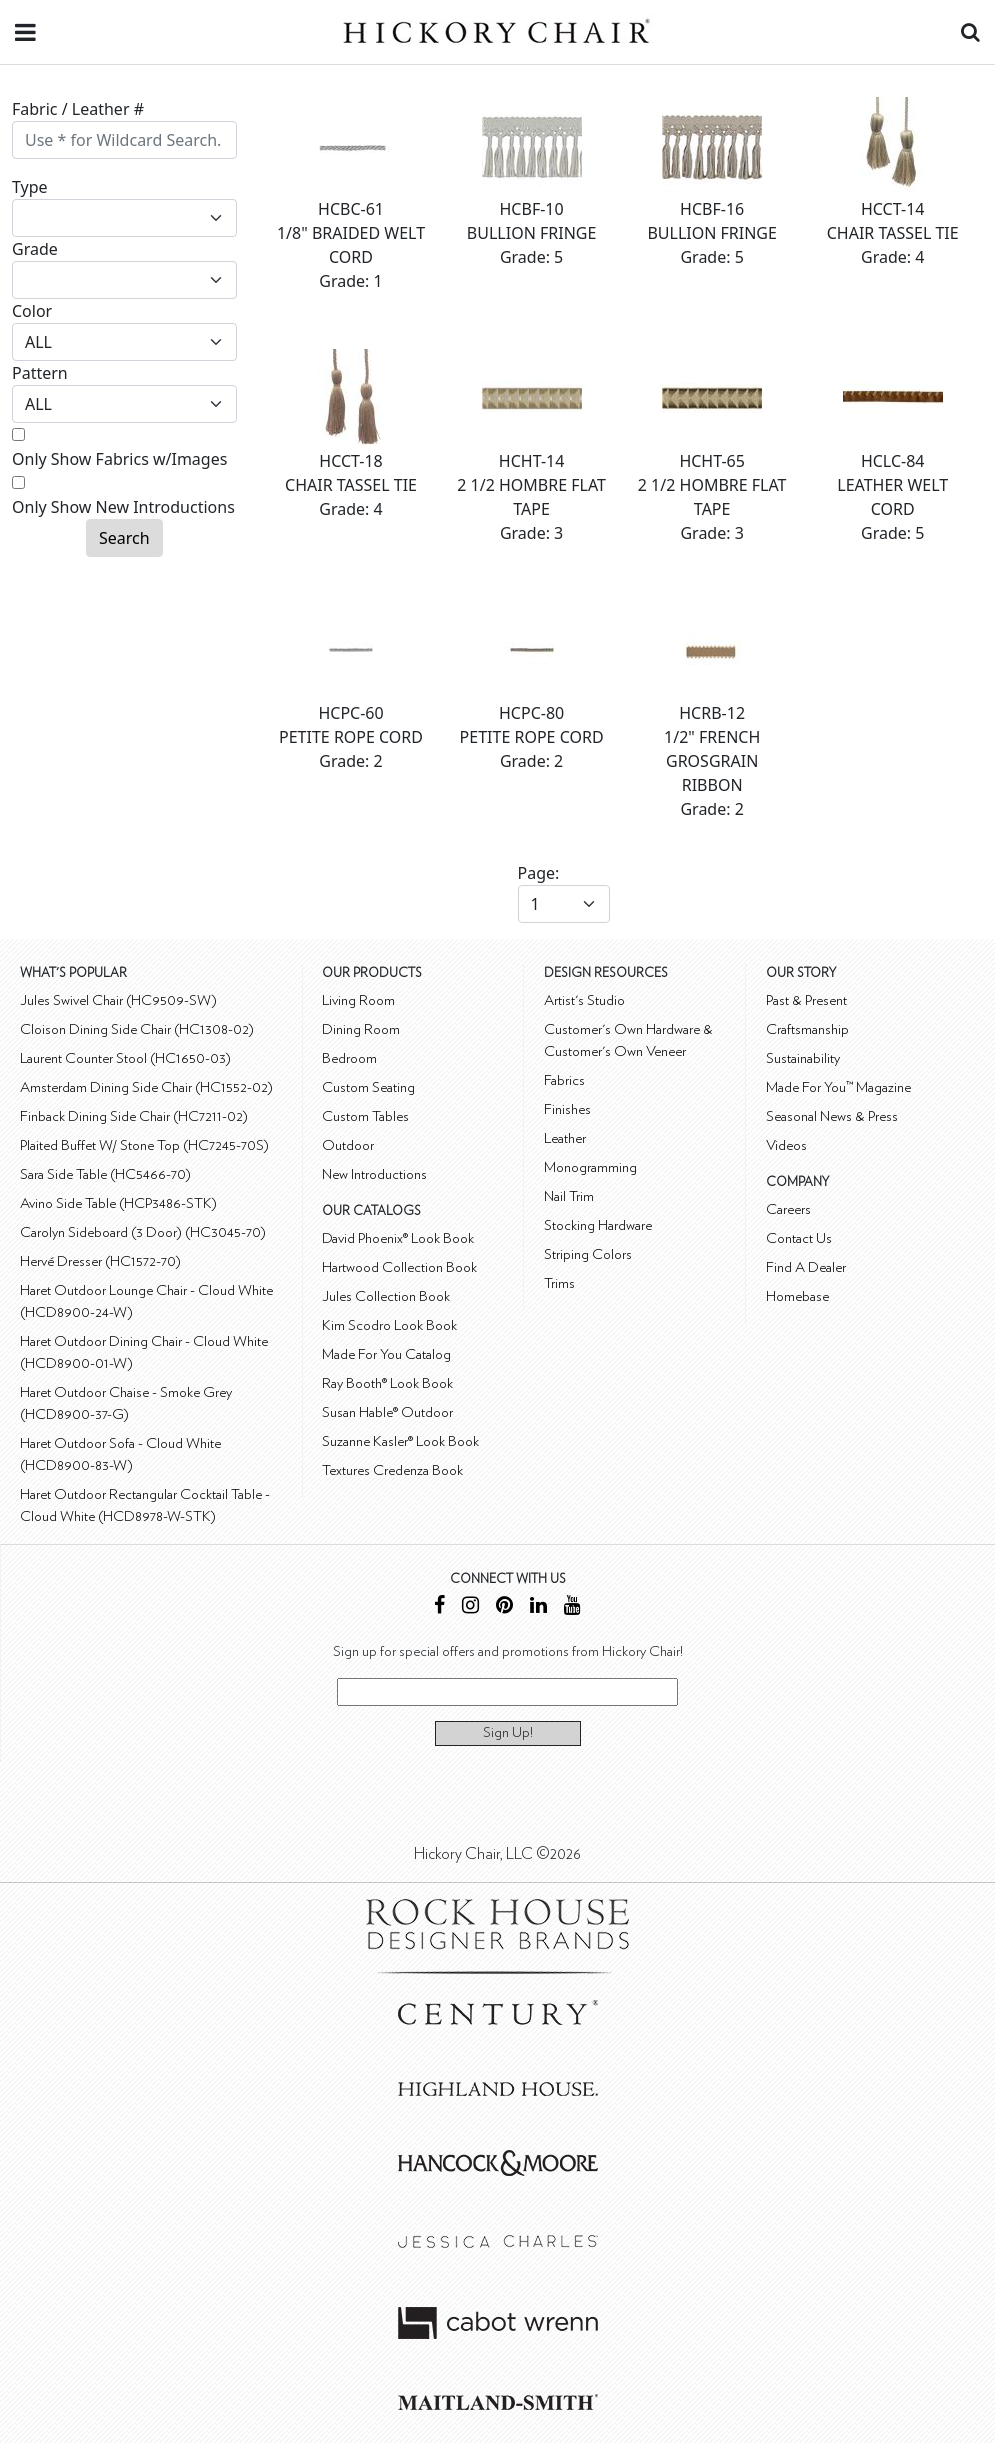 The image size is (995, 2443). I want to click on Ray Booth® Look Book, so click(387, 1383).